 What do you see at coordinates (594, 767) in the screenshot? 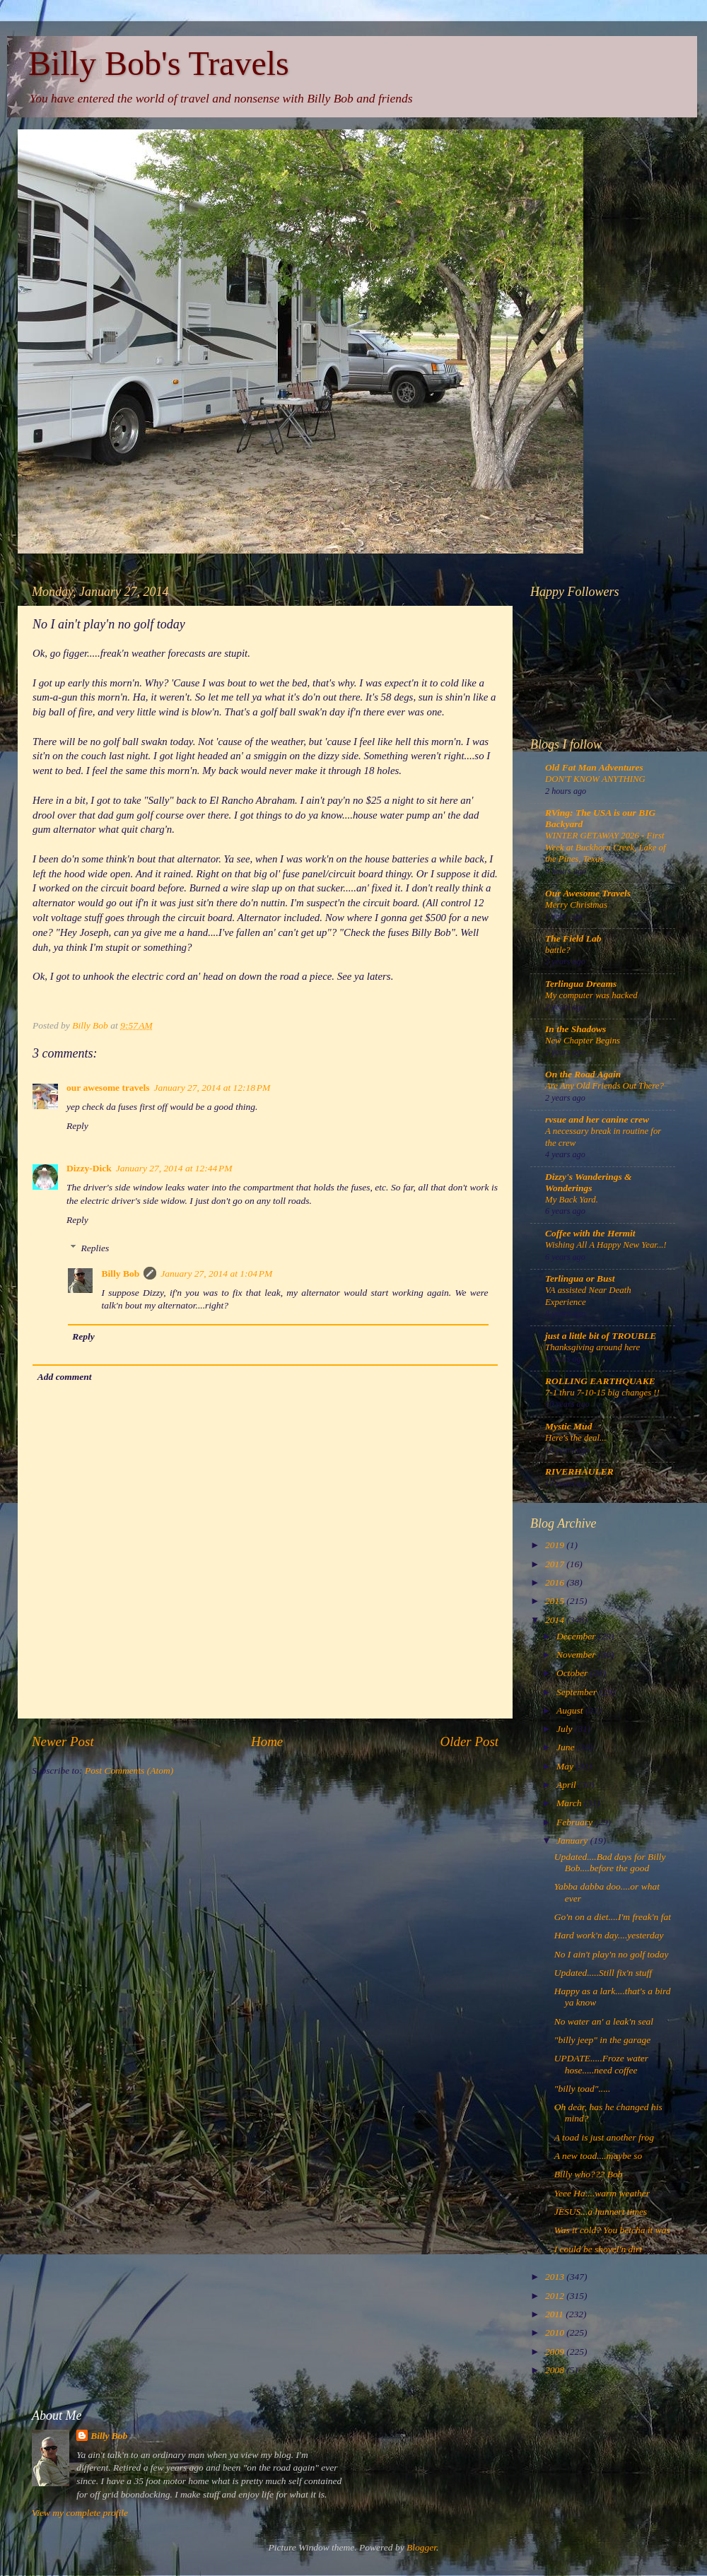
I see `Old Fat Man Adventures` at bounding box center [594, 767].